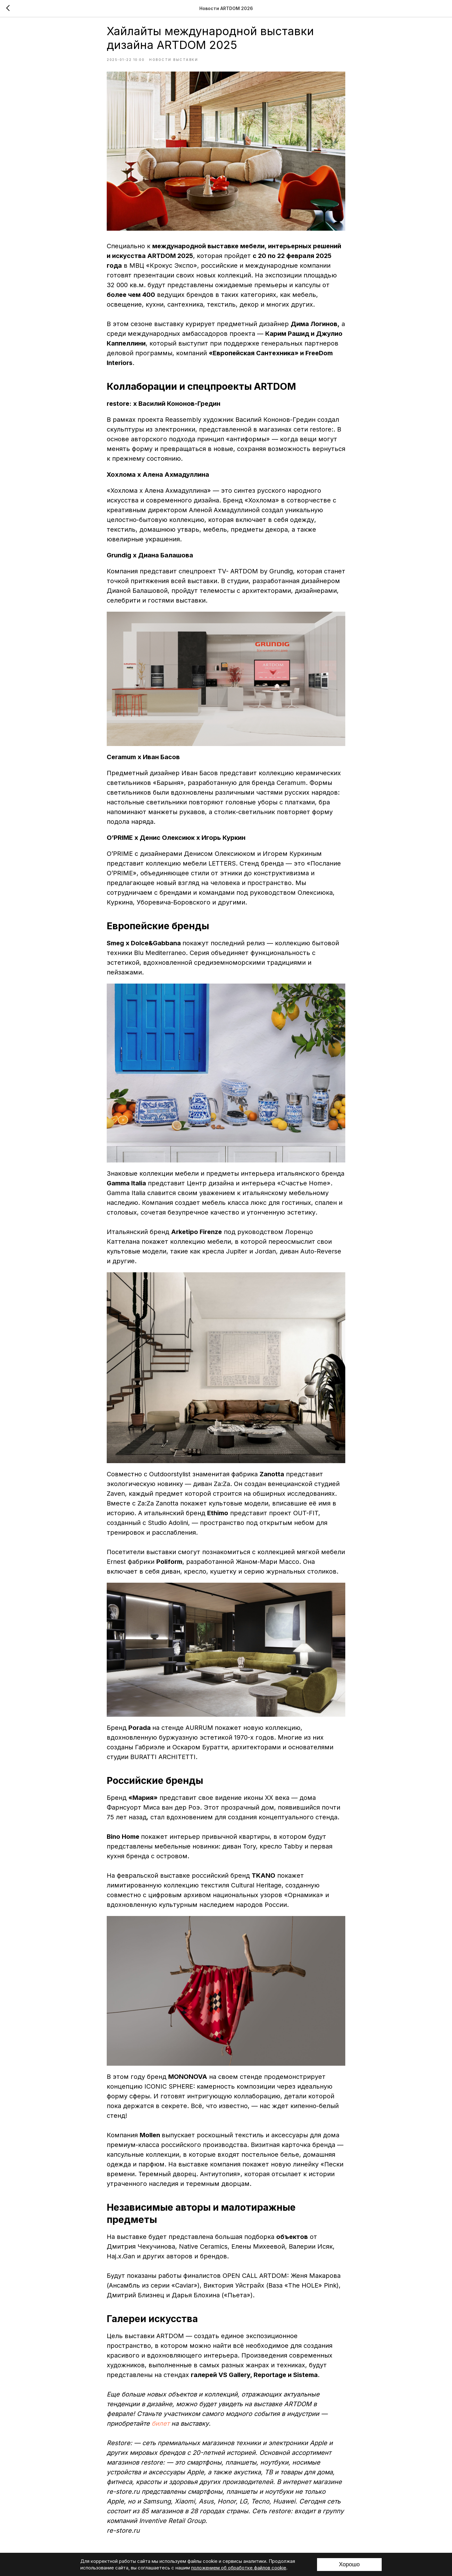 The width and height of the screenshot is (452, 2576). I want to click on положением об обработке файлов cookie, so click(238, 2568).